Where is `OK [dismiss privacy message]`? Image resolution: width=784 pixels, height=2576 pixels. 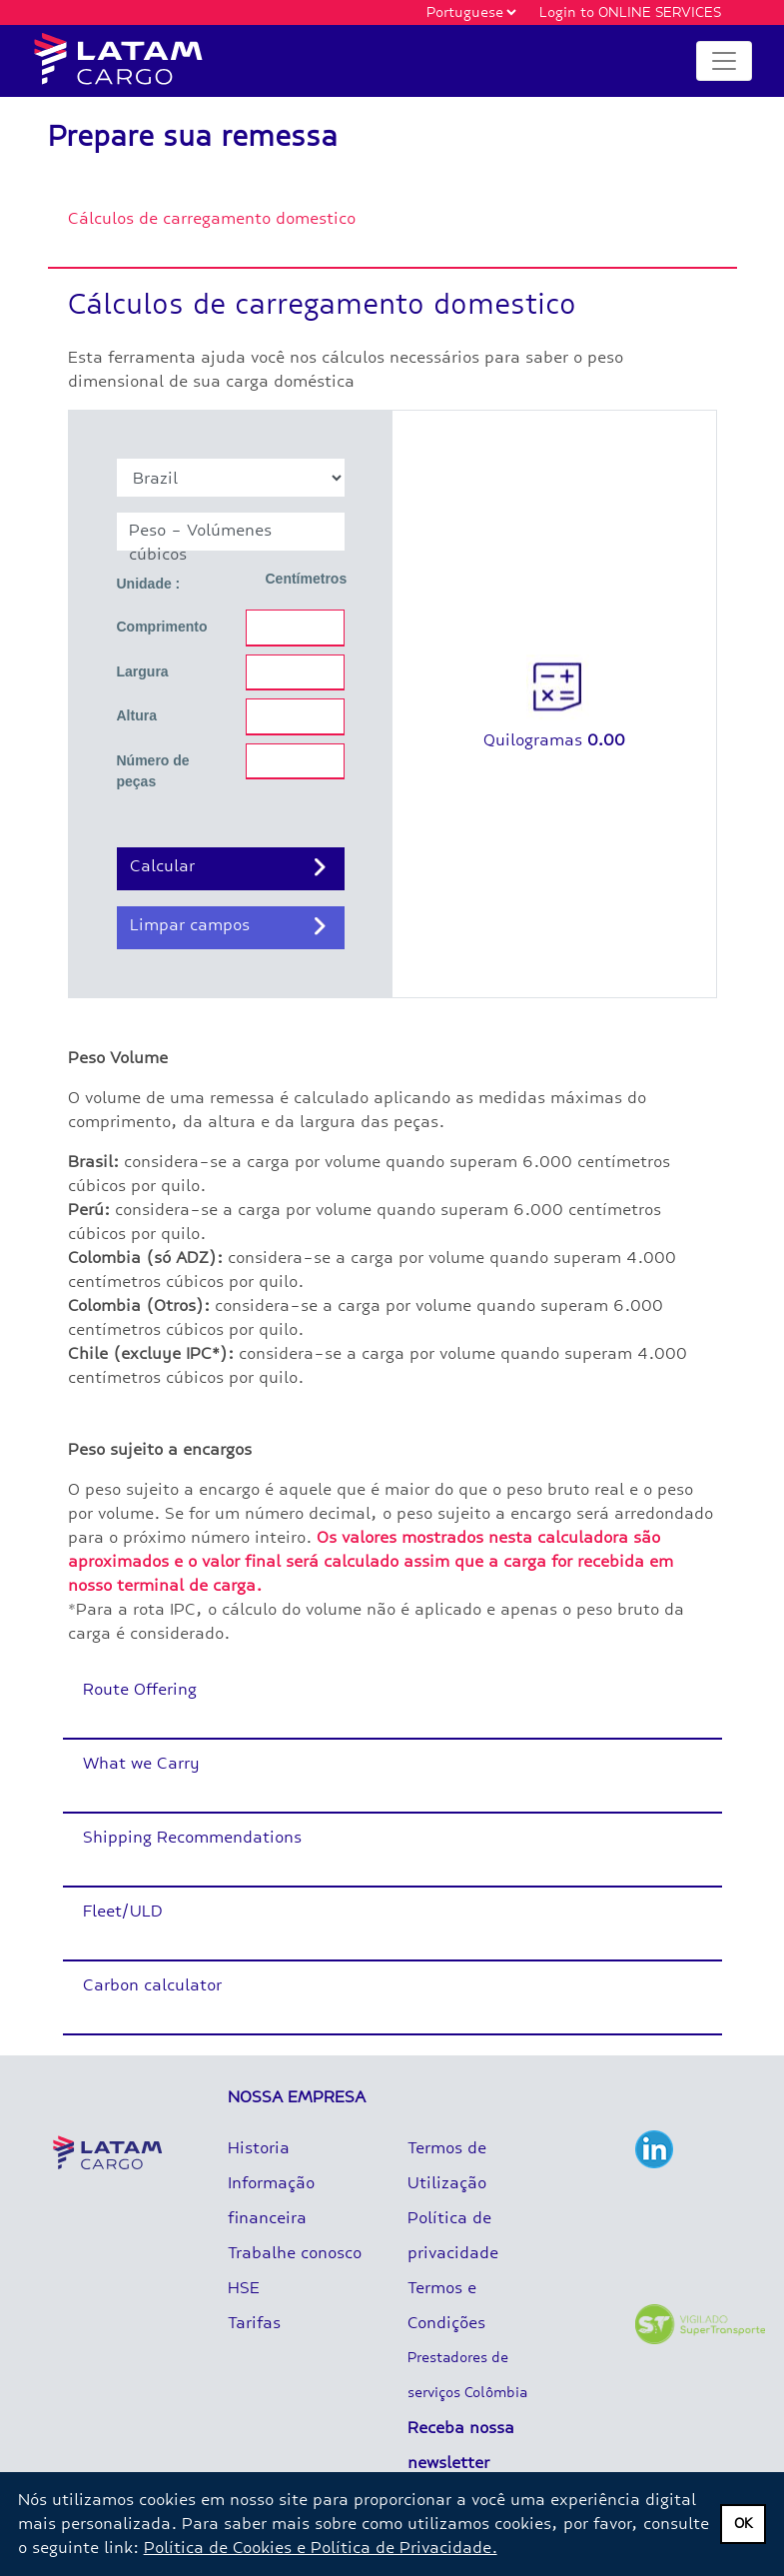
OK [dismiss privacy message] is located at coordinates (743, 2523).